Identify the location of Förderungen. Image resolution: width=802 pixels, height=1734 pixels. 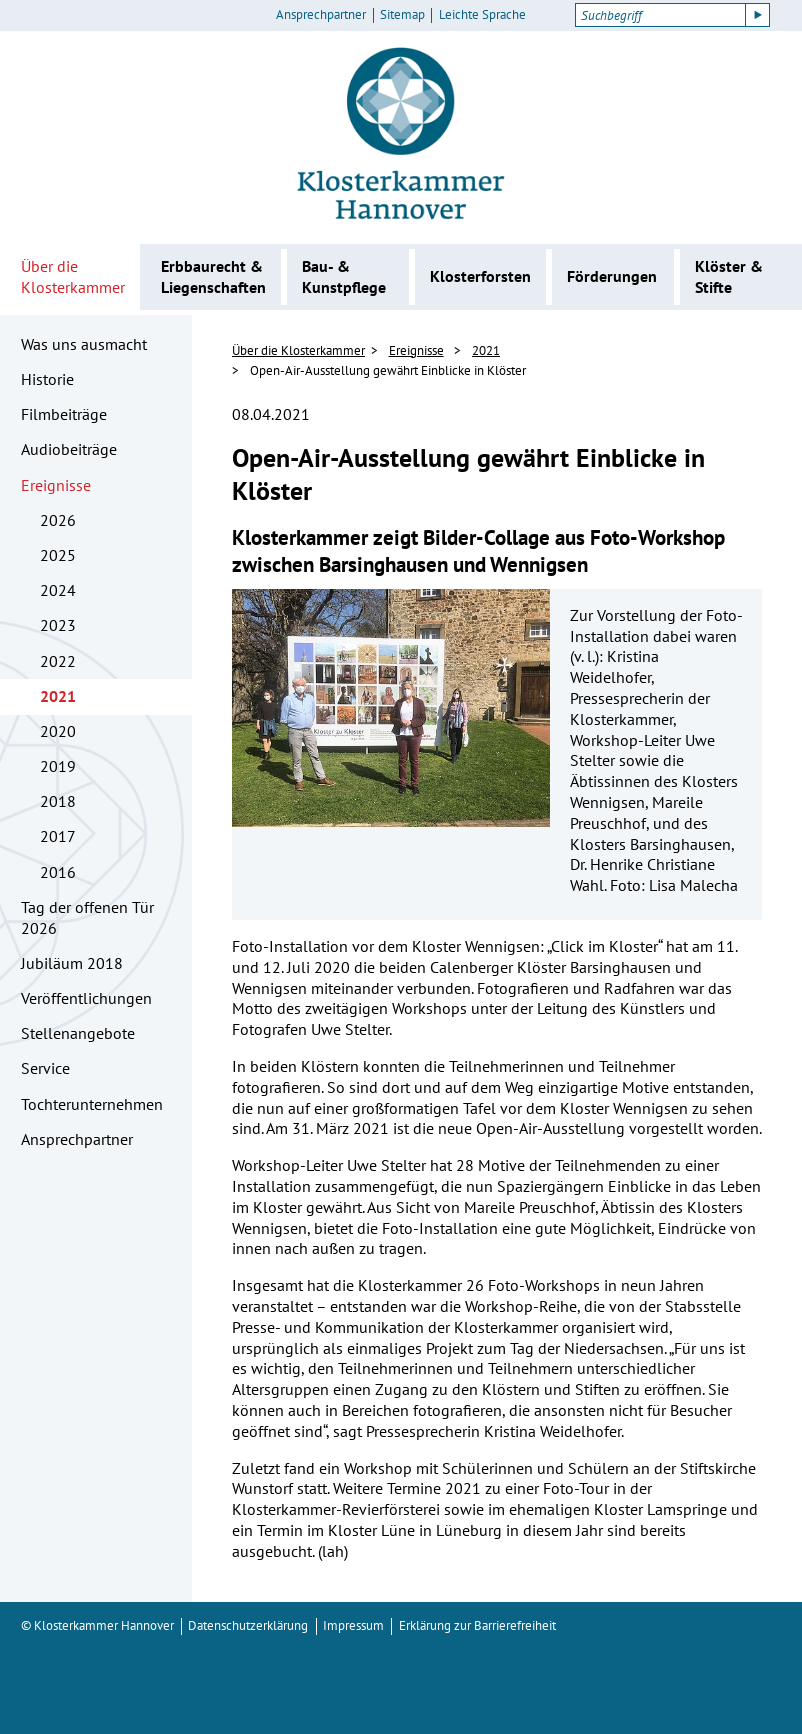
(612, 276).